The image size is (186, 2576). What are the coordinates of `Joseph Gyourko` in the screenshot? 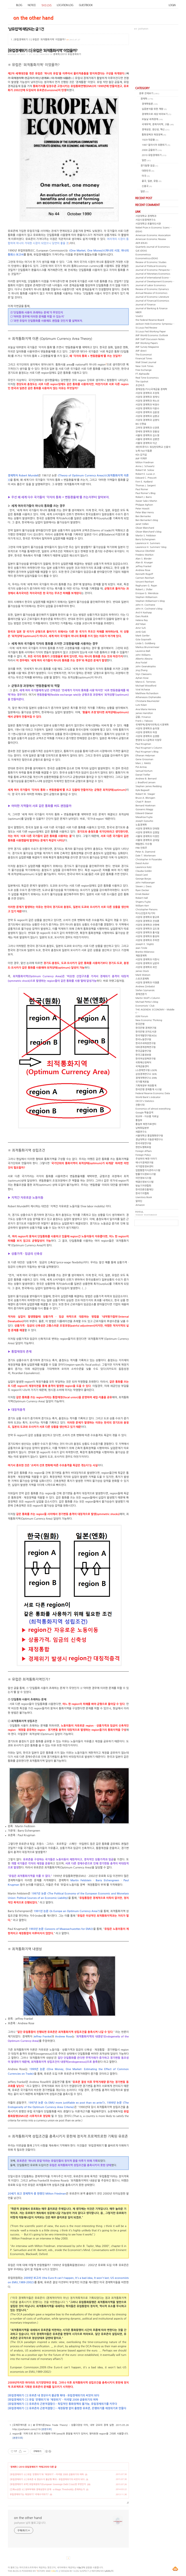 It's located at (144, 821).